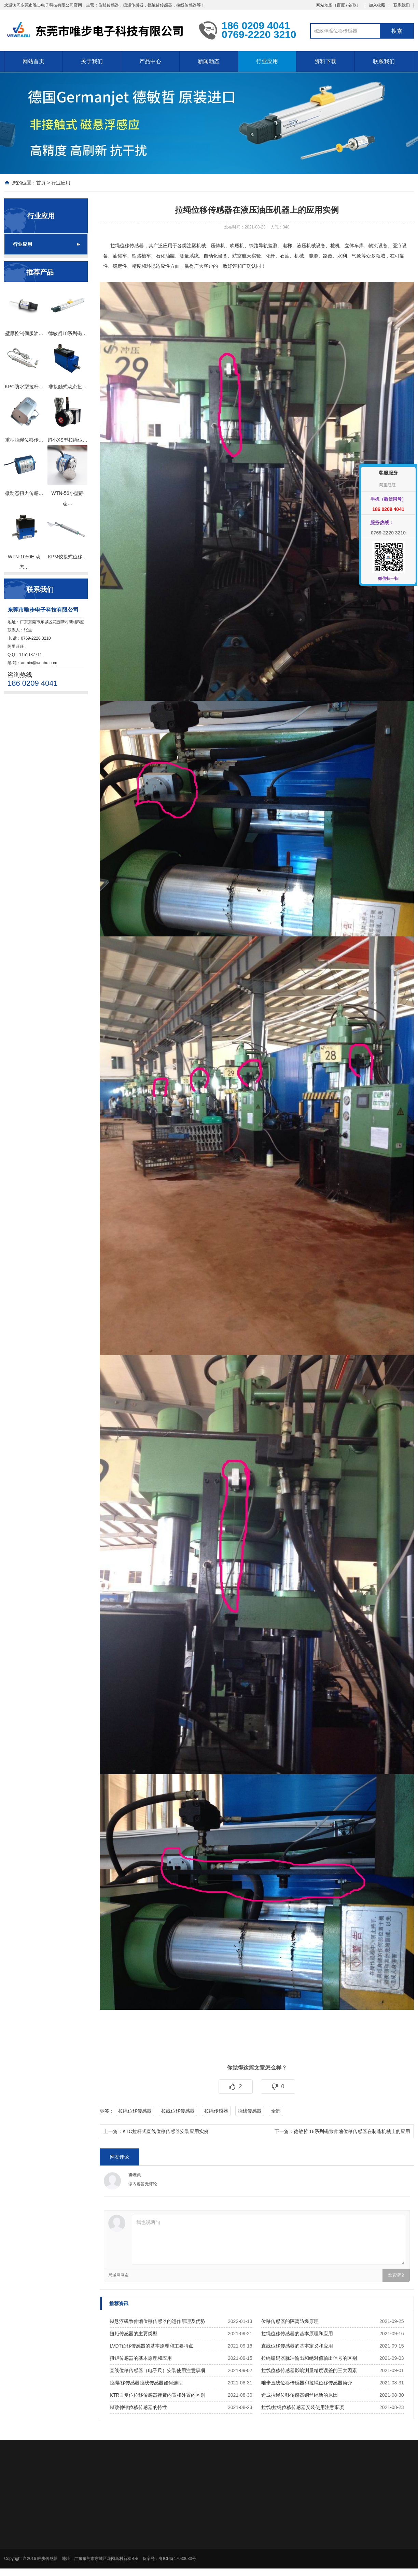  I want to click on 德敏哲 18系列磁致伸缩位移传感器在制造机械上的应用, so click(352, 2131).